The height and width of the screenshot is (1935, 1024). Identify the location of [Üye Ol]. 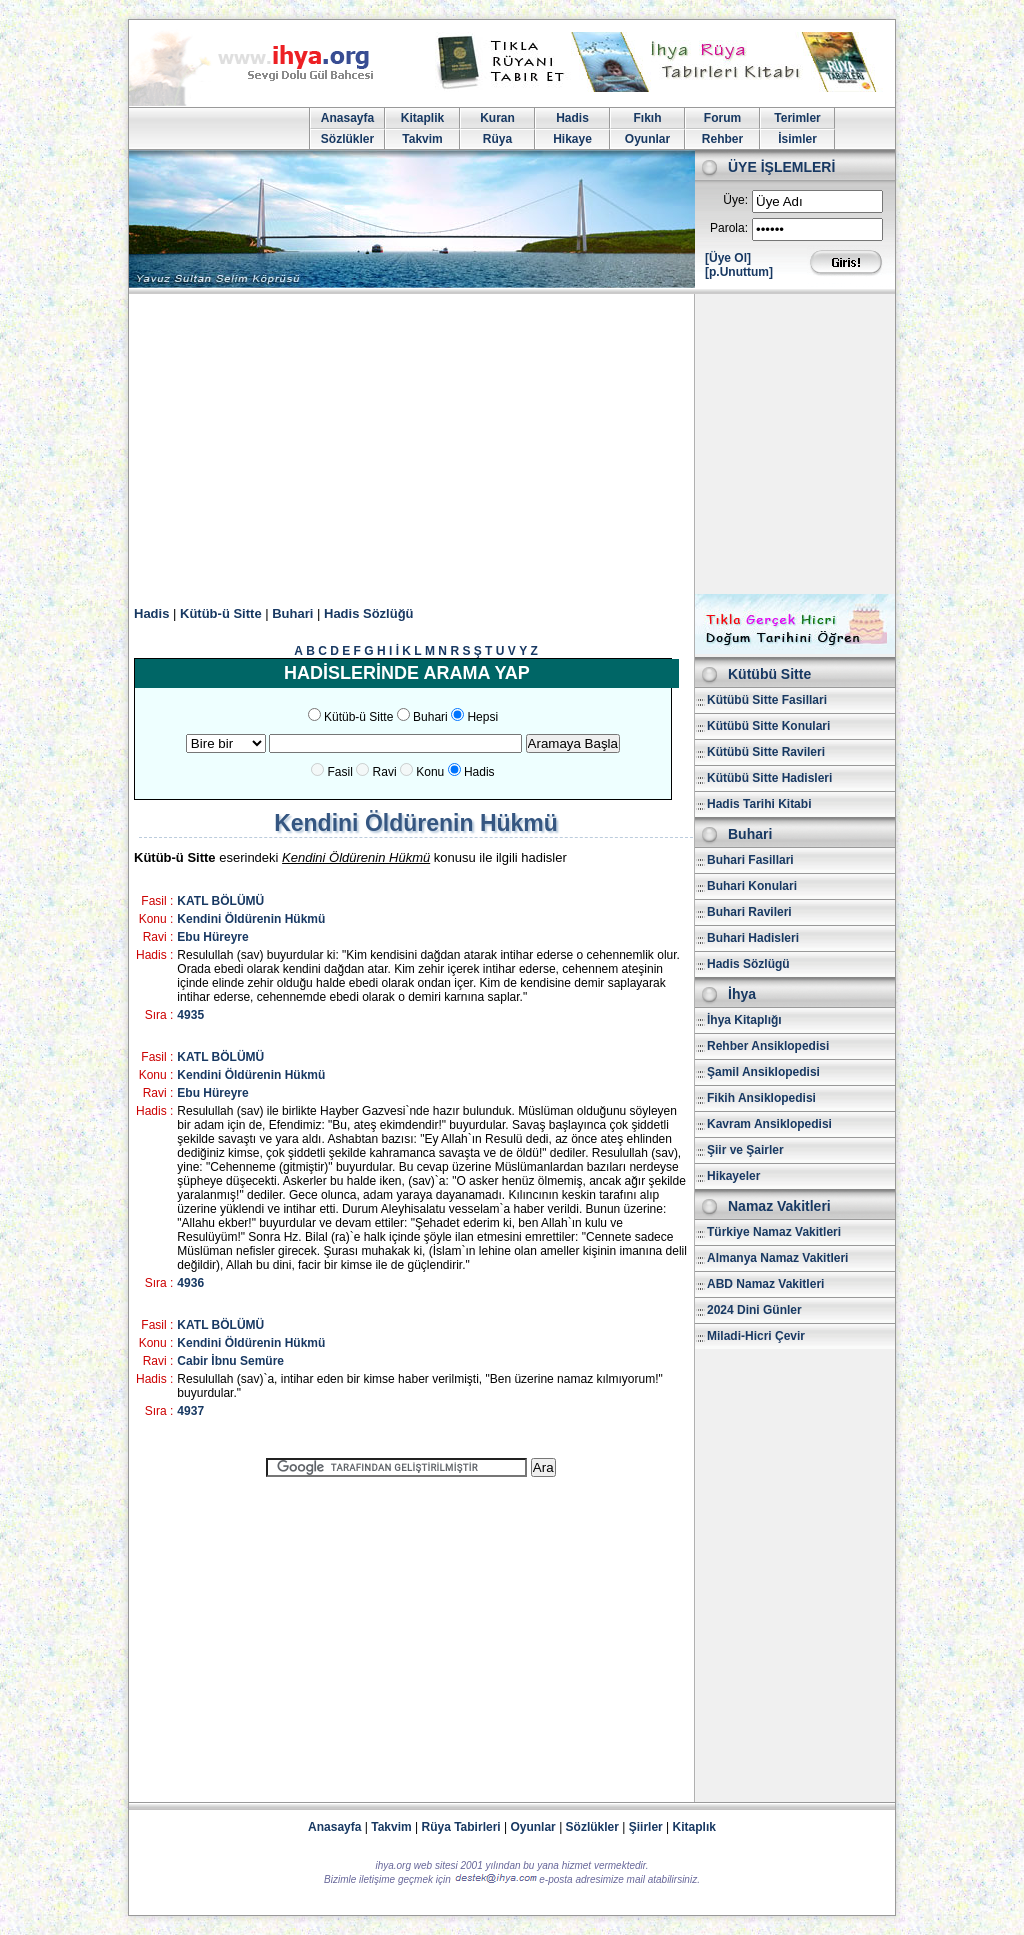
(728, 258).